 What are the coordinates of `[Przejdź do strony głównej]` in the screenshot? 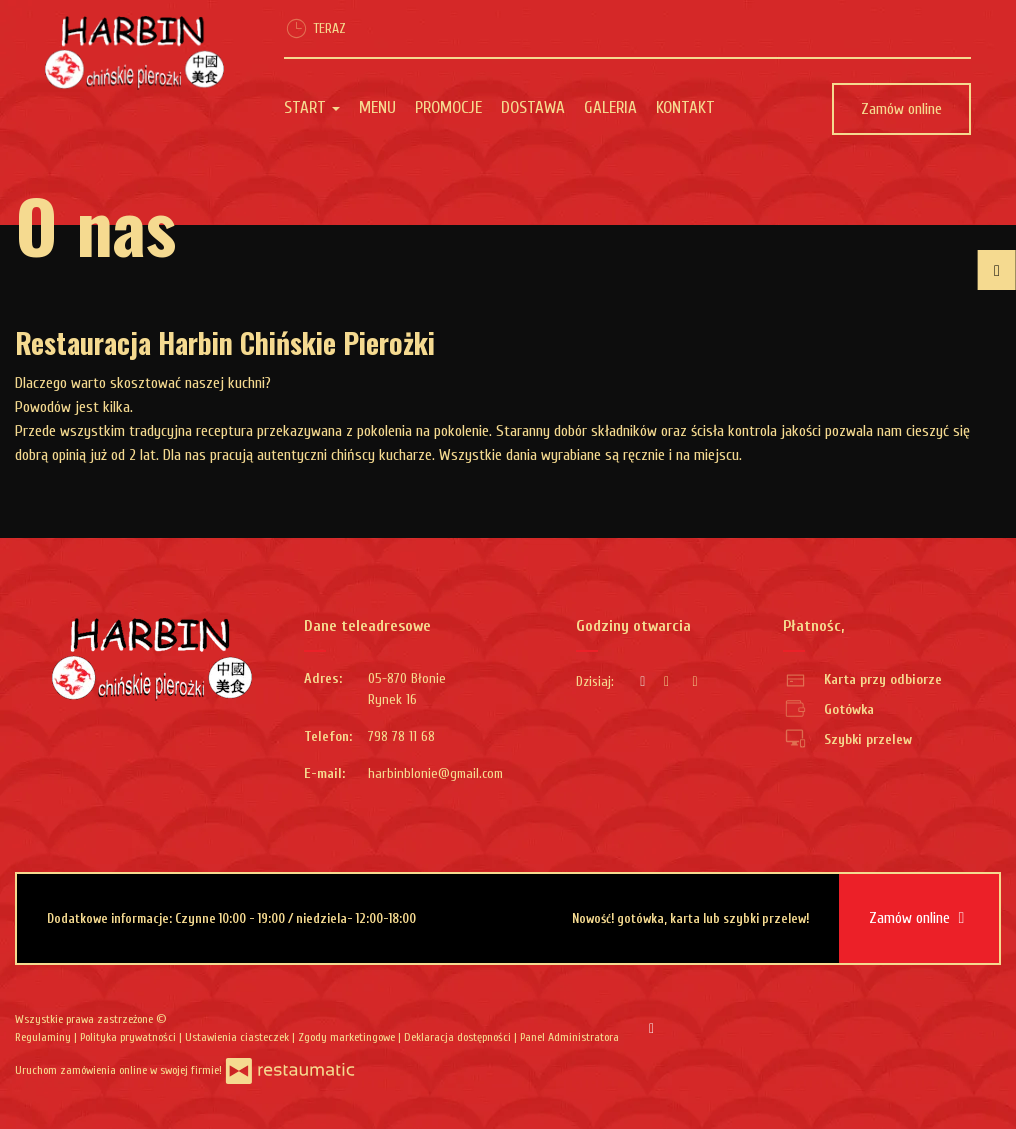 It's located at (134, 53).